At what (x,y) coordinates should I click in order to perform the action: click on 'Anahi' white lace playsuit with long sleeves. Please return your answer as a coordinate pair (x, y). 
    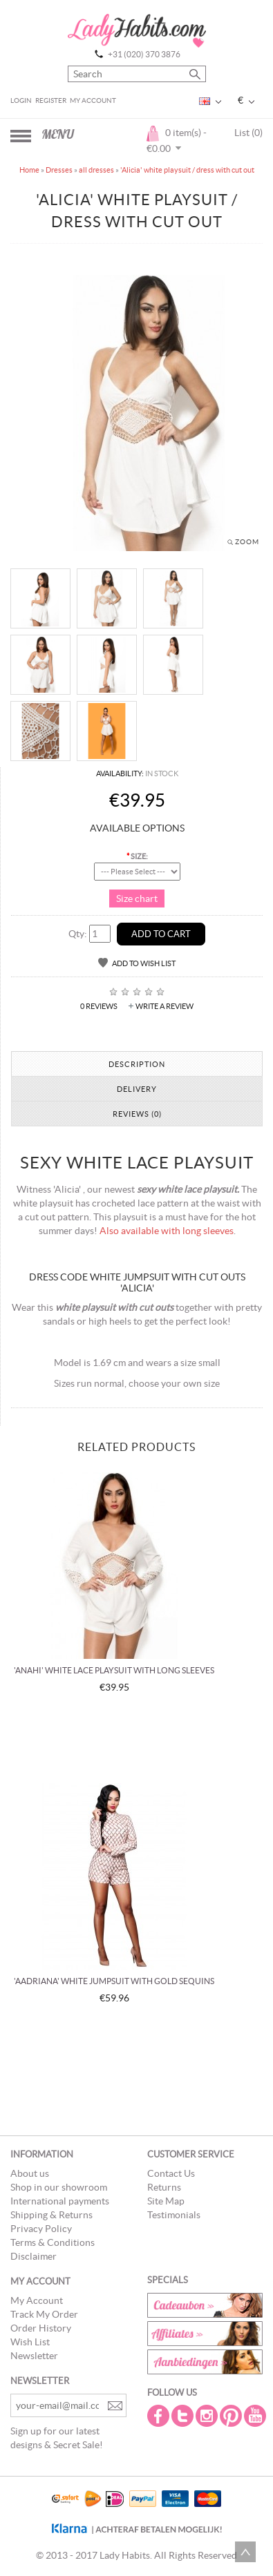
    Looking at the image, I should click on (114, 1670).